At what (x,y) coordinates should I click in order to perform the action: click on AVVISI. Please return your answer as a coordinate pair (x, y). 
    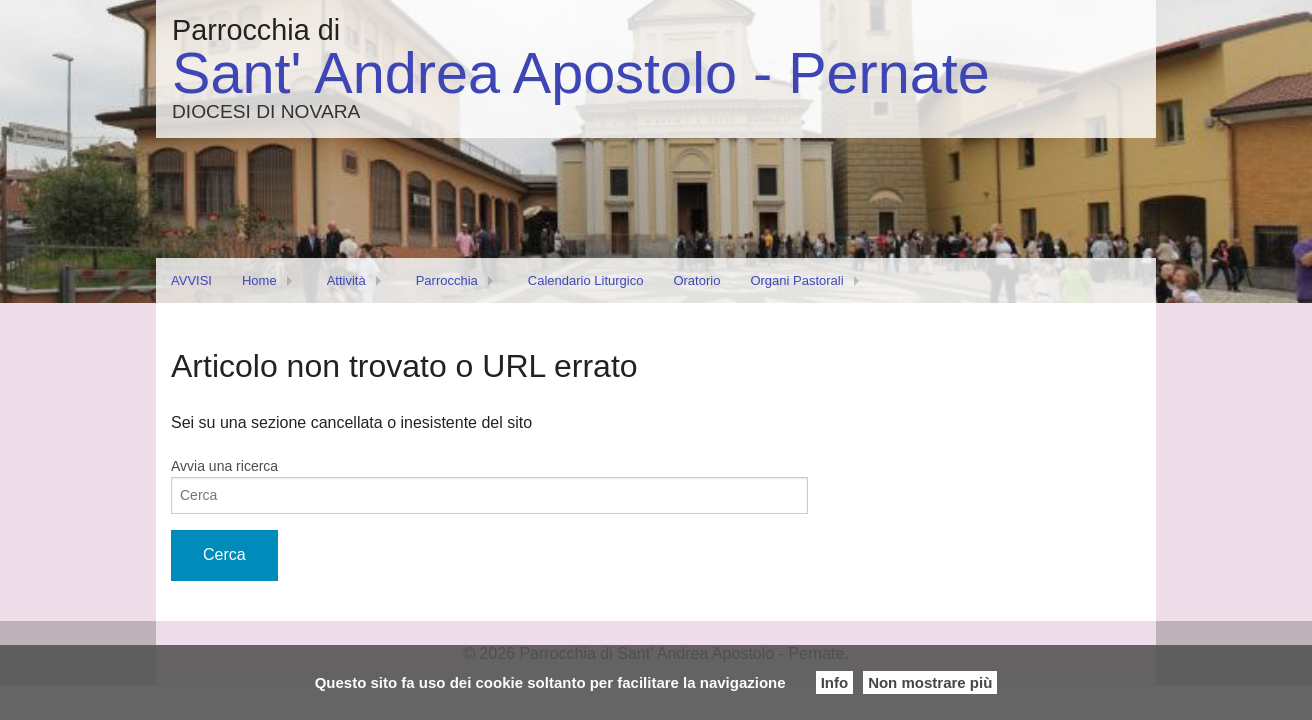
    Looking at the image, I should click on (191, 280).